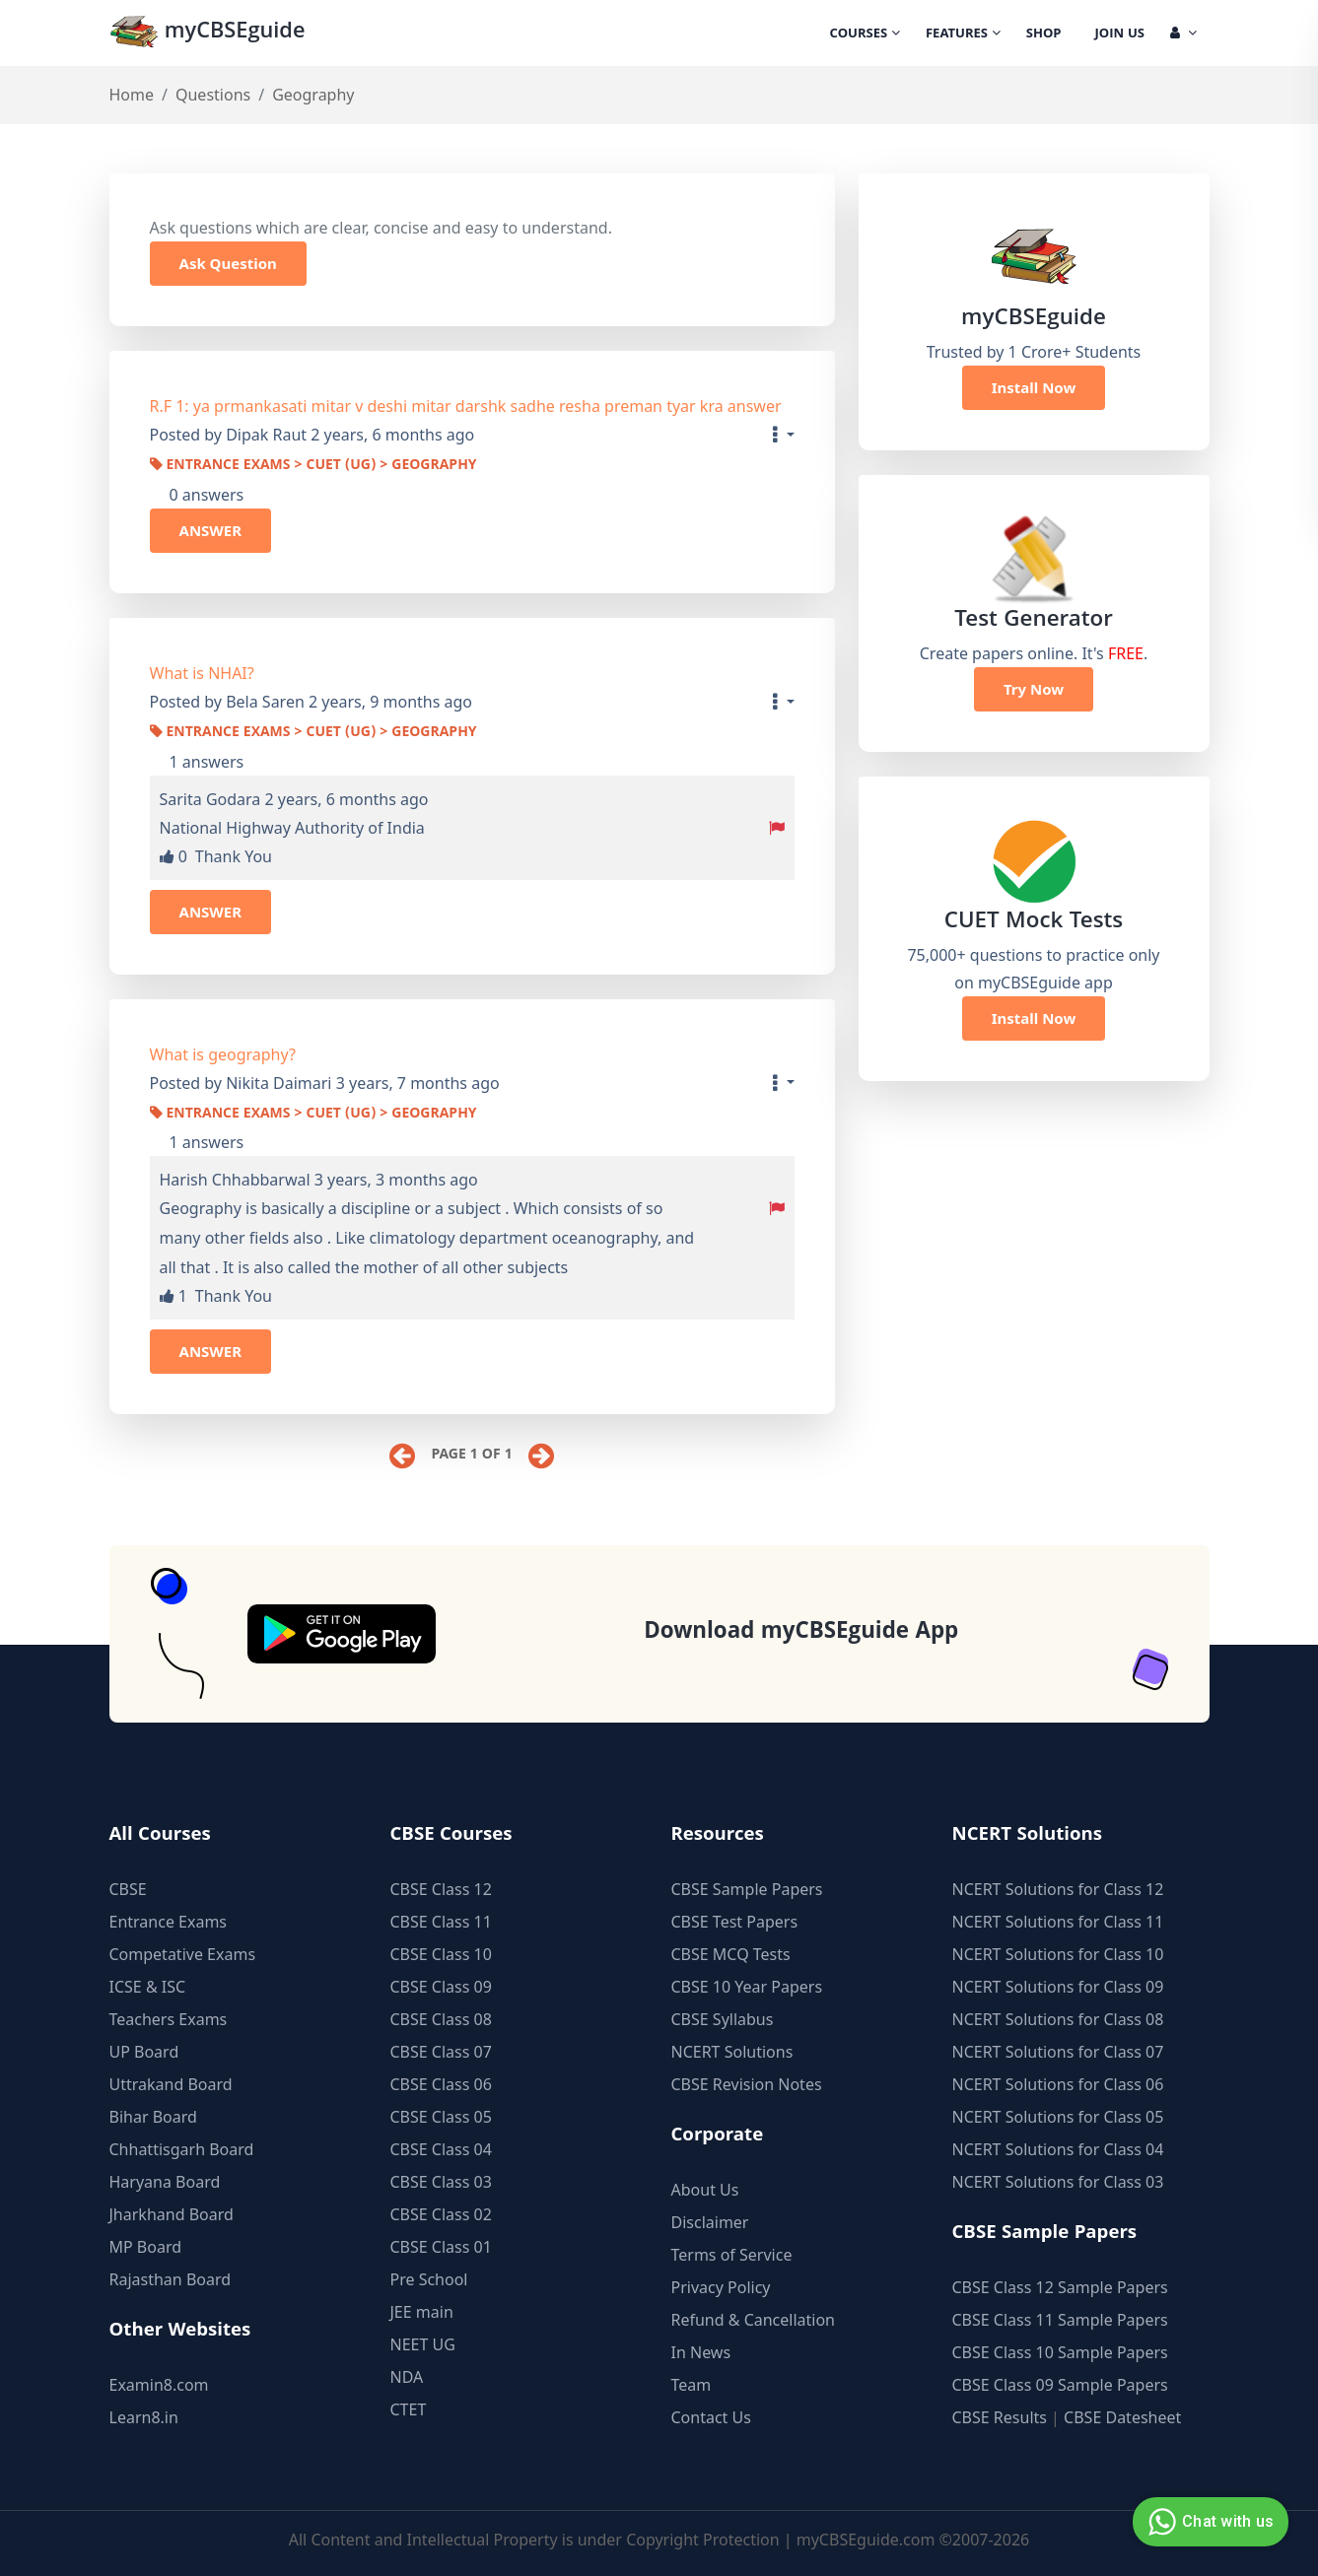  I want to click on NCERT Solutions for Class 09, so click(1058, 1985).